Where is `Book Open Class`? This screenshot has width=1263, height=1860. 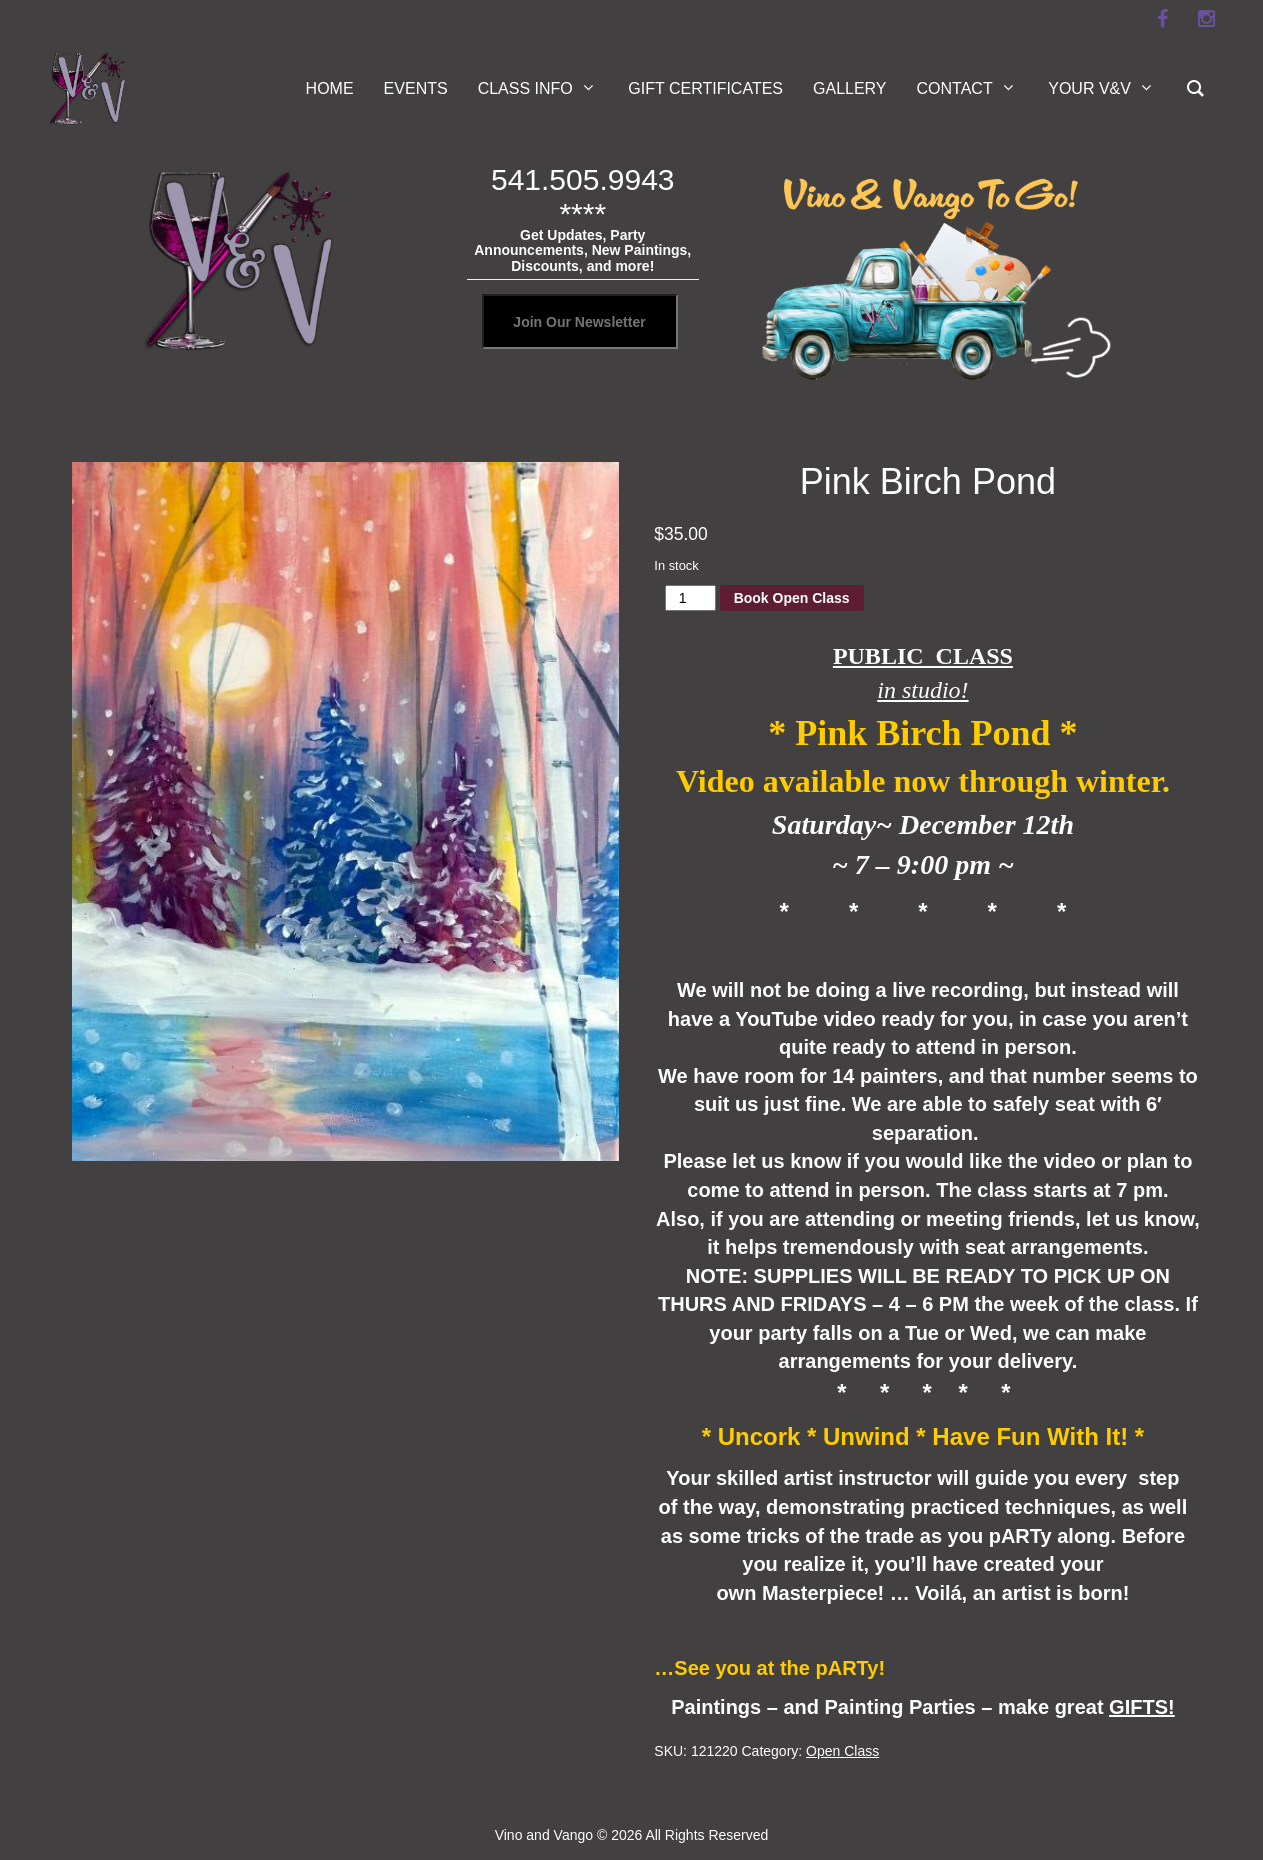
Book Open Class is located at coordinates (792, 598).